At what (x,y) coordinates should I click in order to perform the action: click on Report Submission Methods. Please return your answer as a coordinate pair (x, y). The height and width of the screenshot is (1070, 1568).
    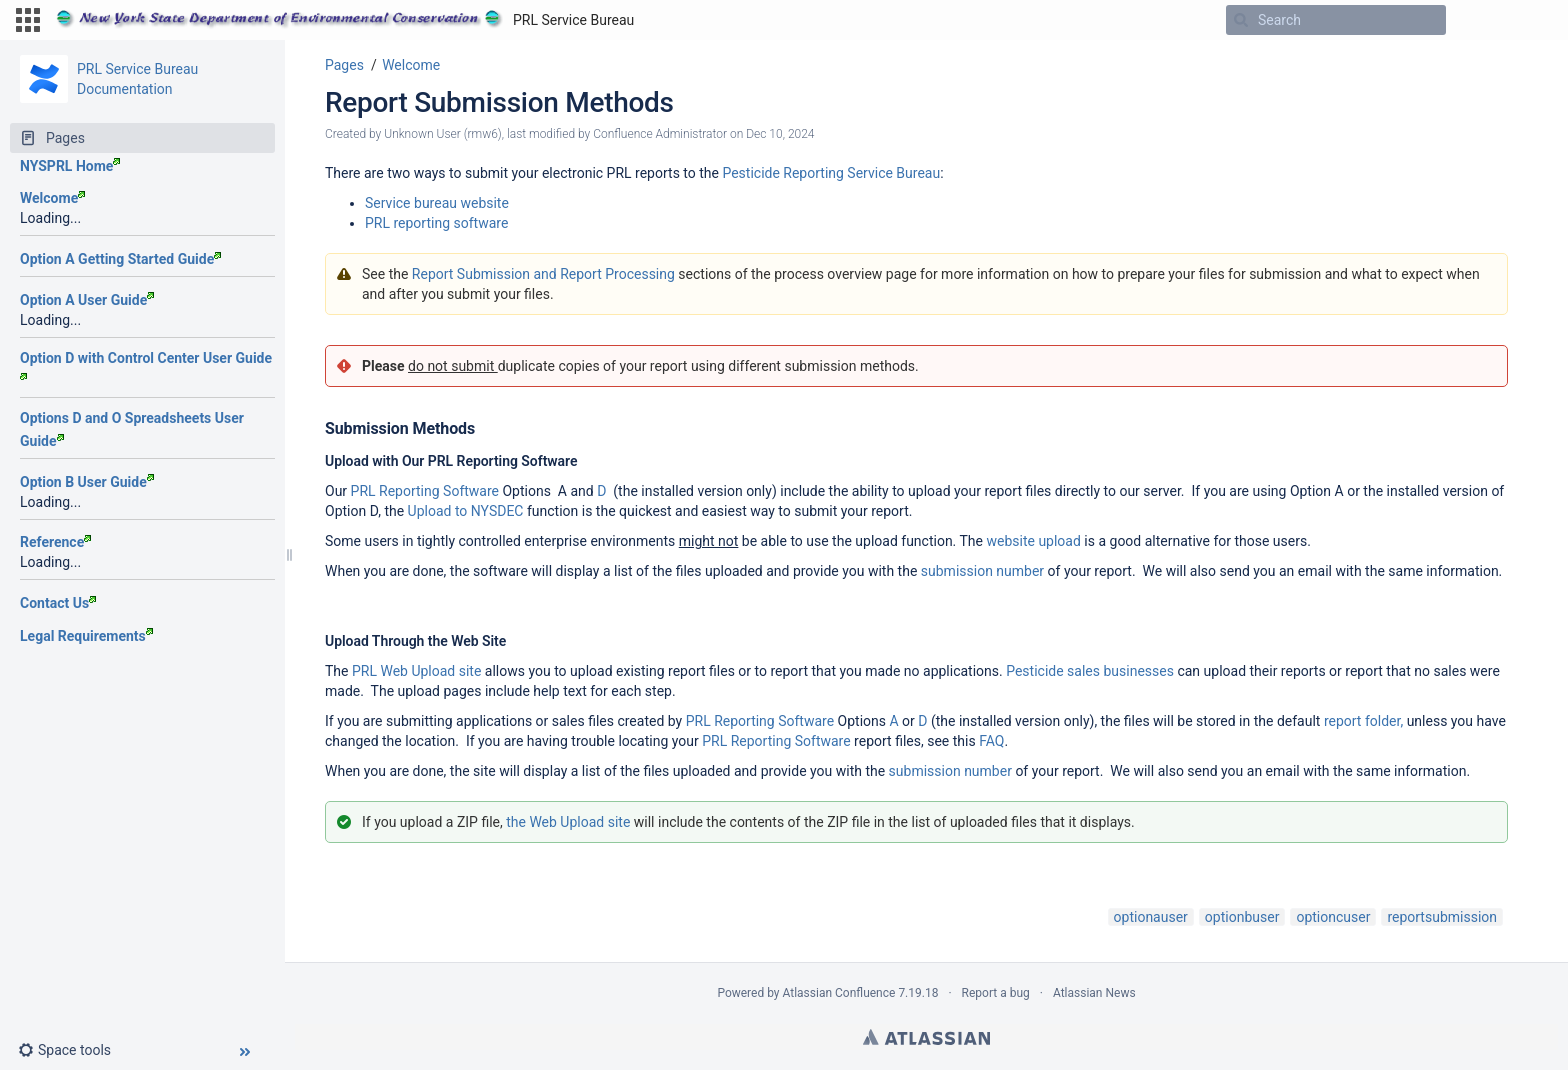
    Looking at the image, I should click on (499, 102).